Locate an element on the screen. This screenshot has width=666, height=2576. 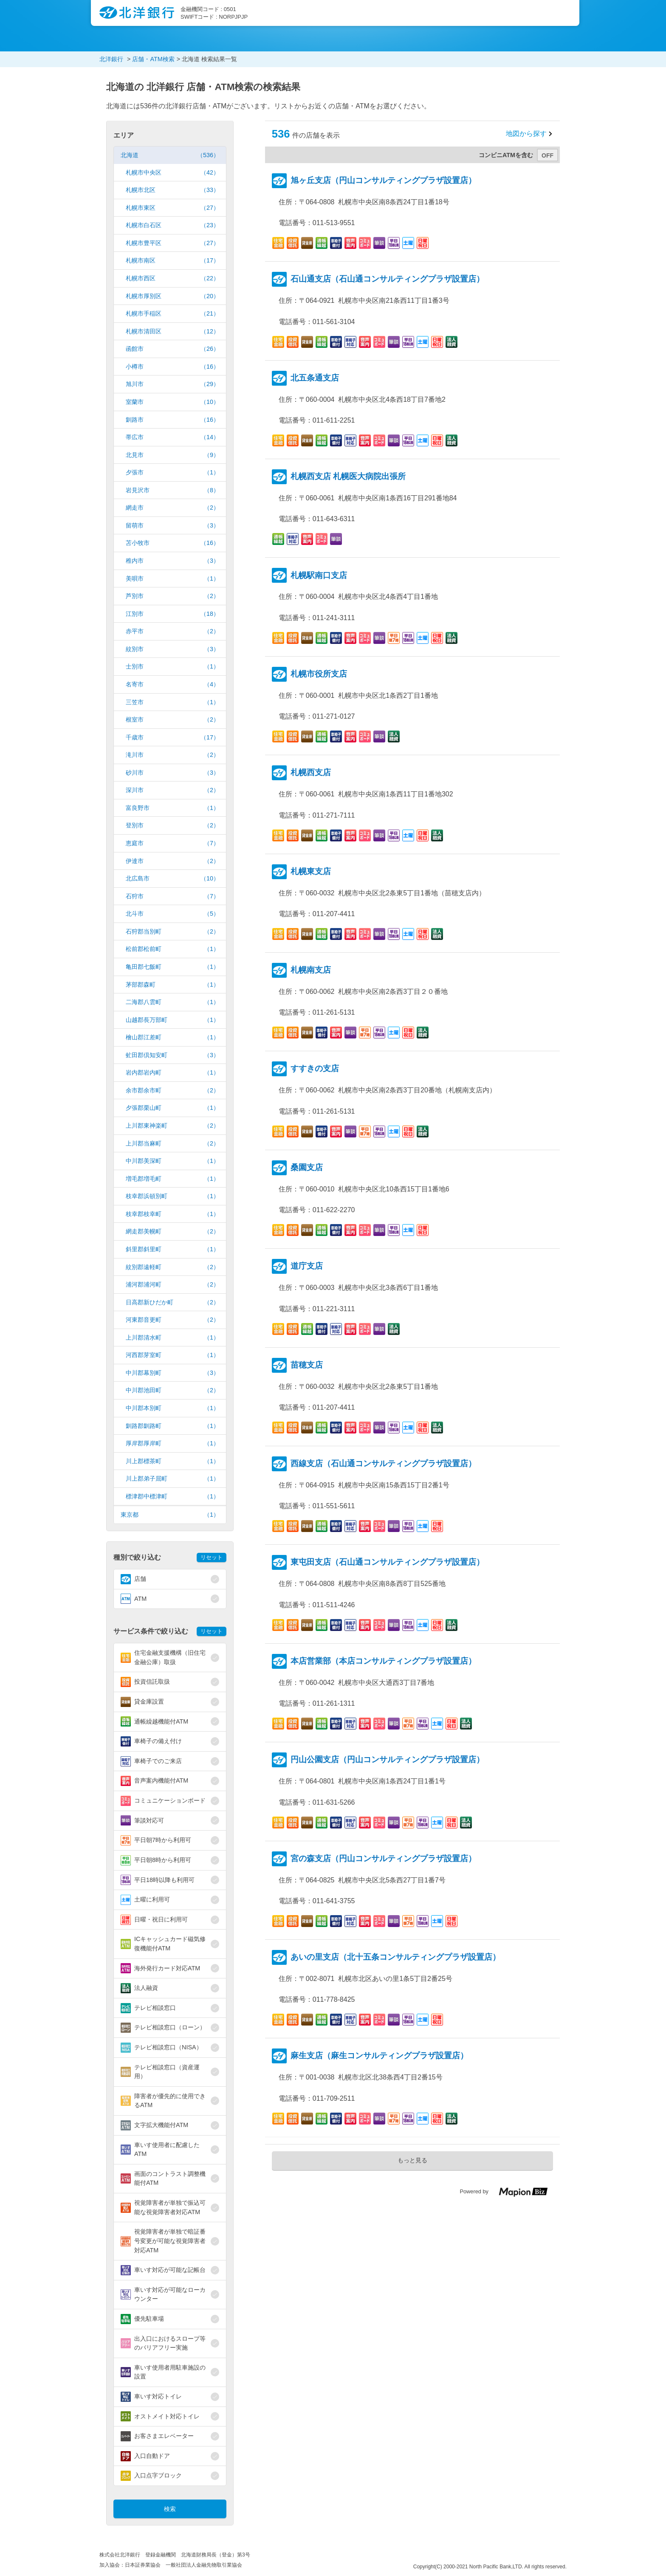
山越郡長万部町 is located at coordinates (172, 1020).